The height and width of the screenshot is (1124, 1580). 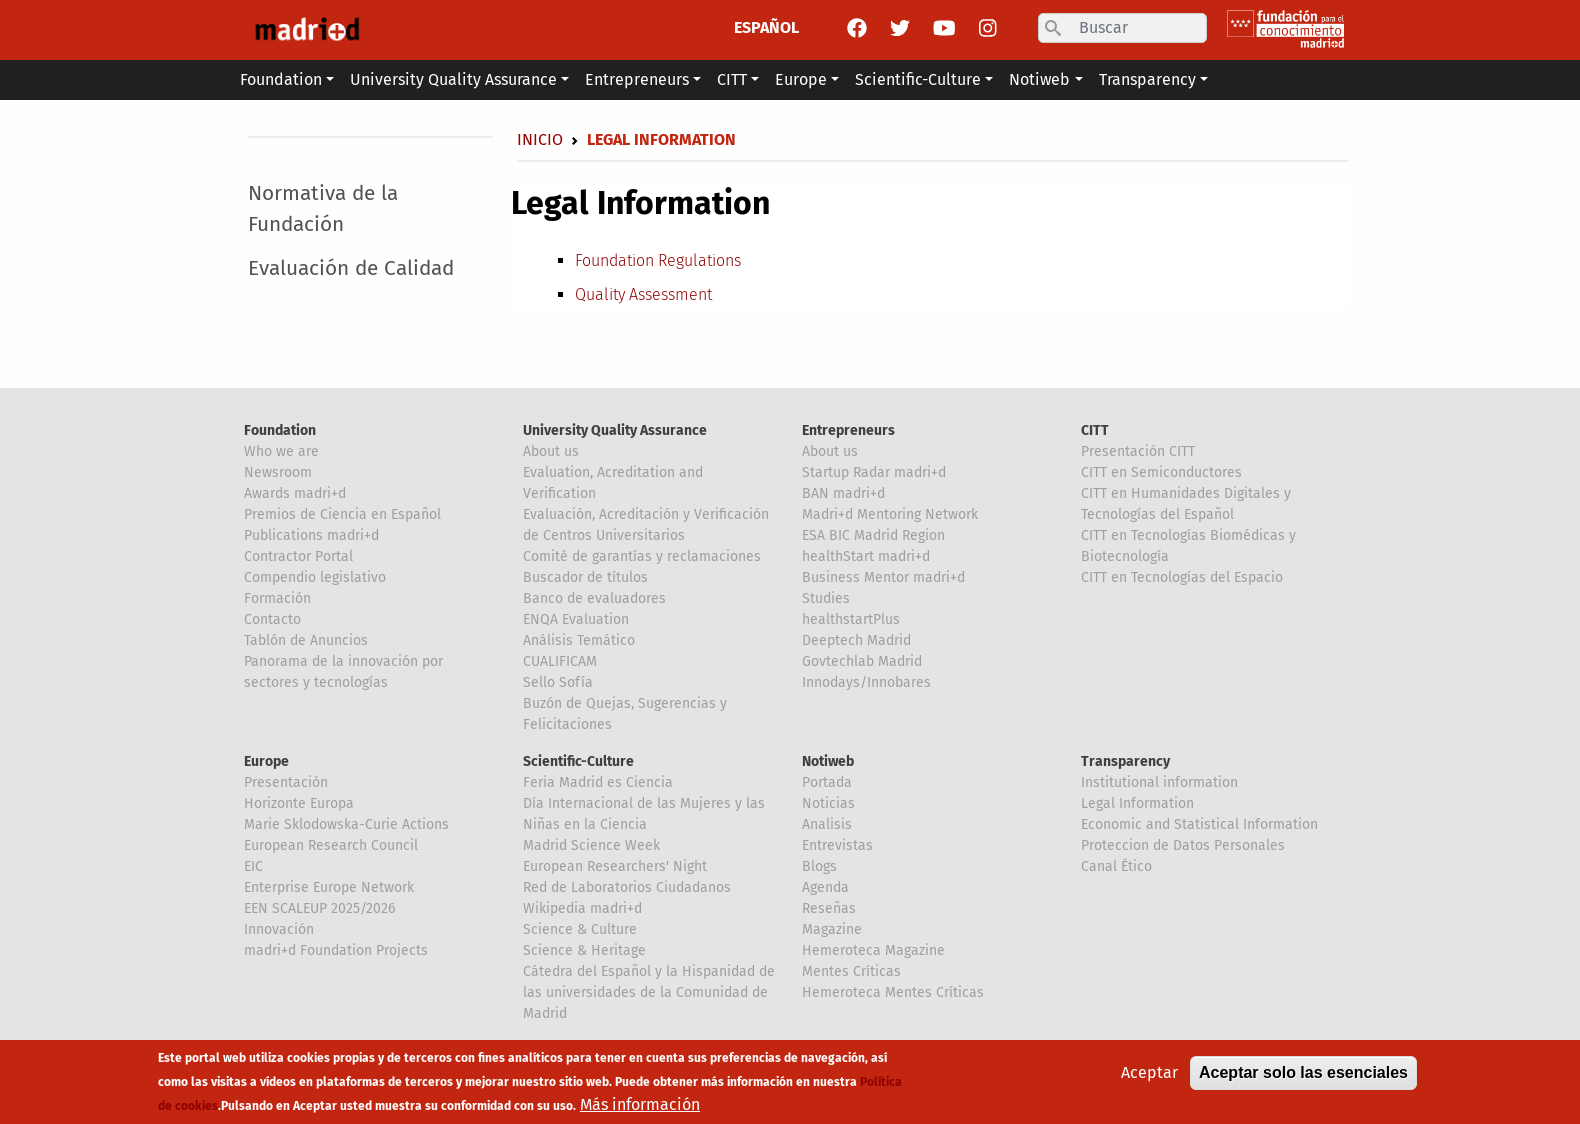 I want to click on Mentes Críticas, so click(x=851, y=971).